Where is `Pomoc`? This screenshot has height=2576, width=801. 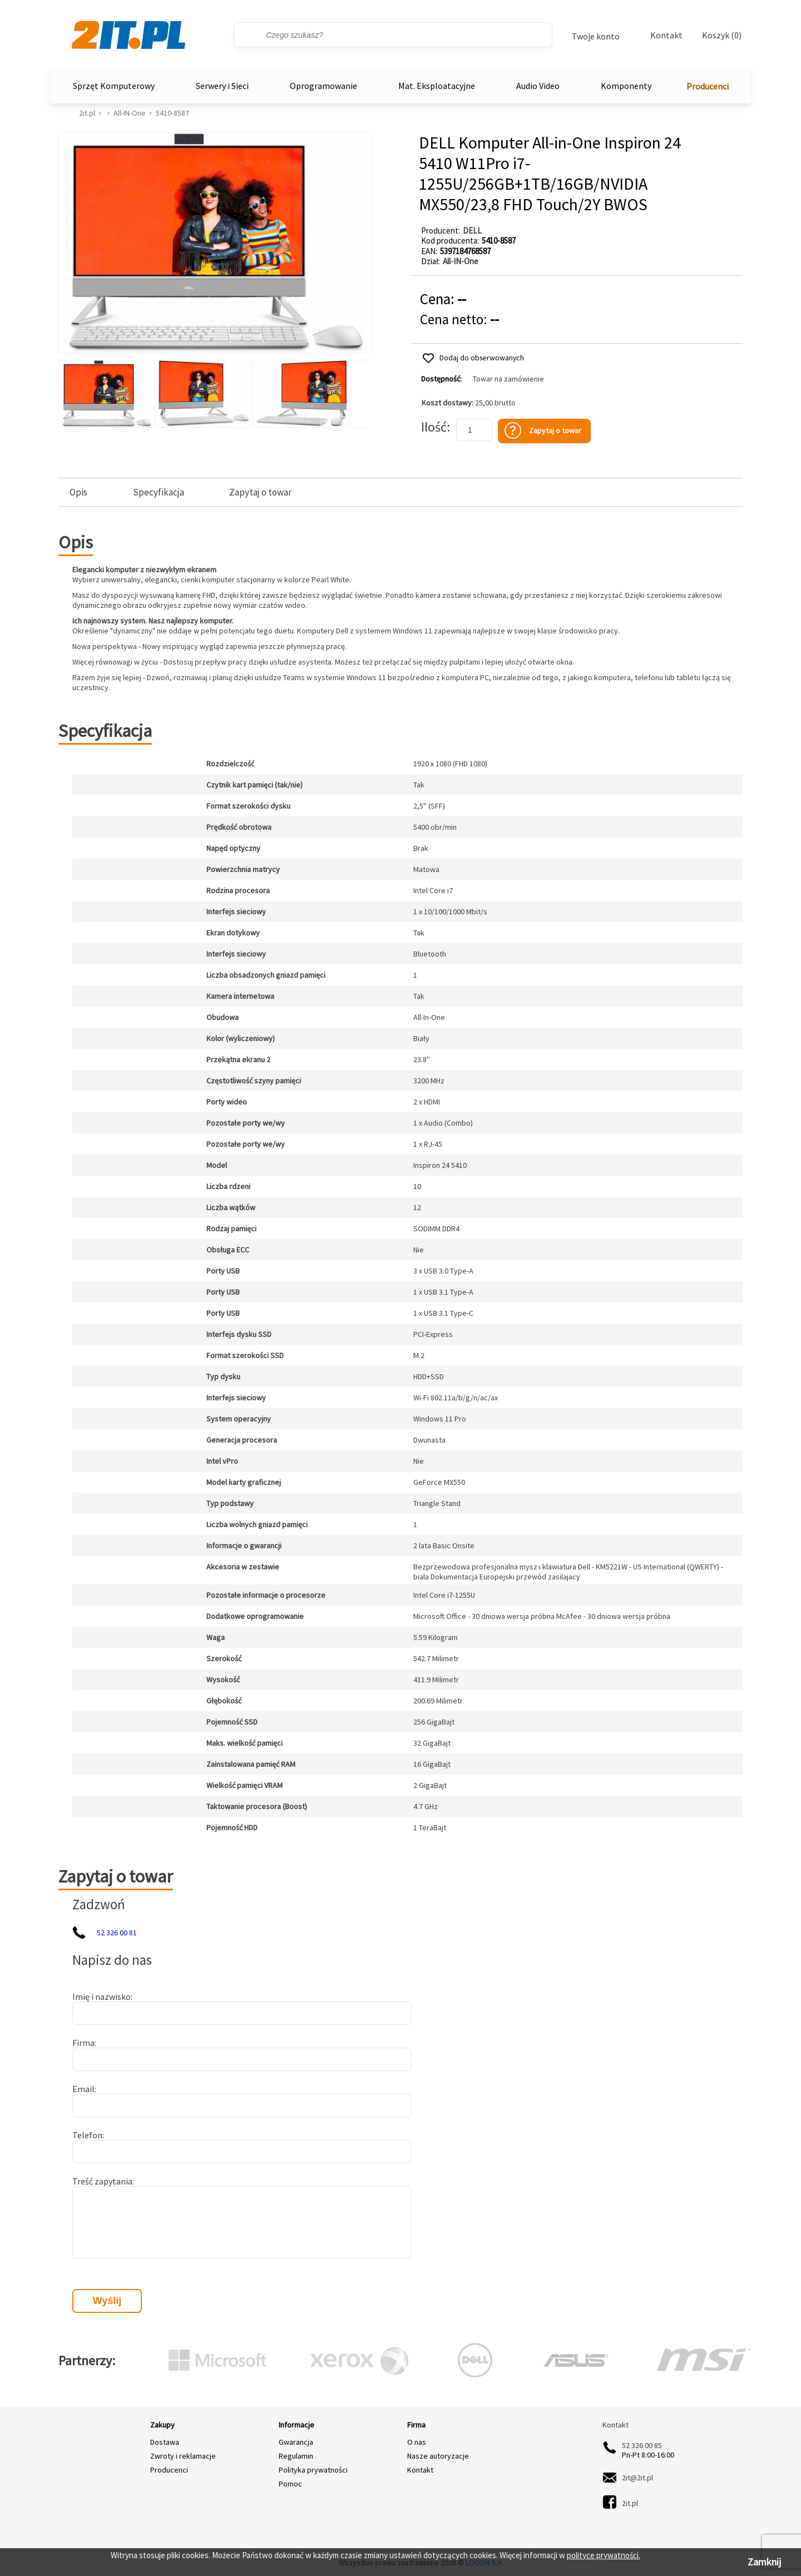
Pomoc is located at coordinates (290, 2484).